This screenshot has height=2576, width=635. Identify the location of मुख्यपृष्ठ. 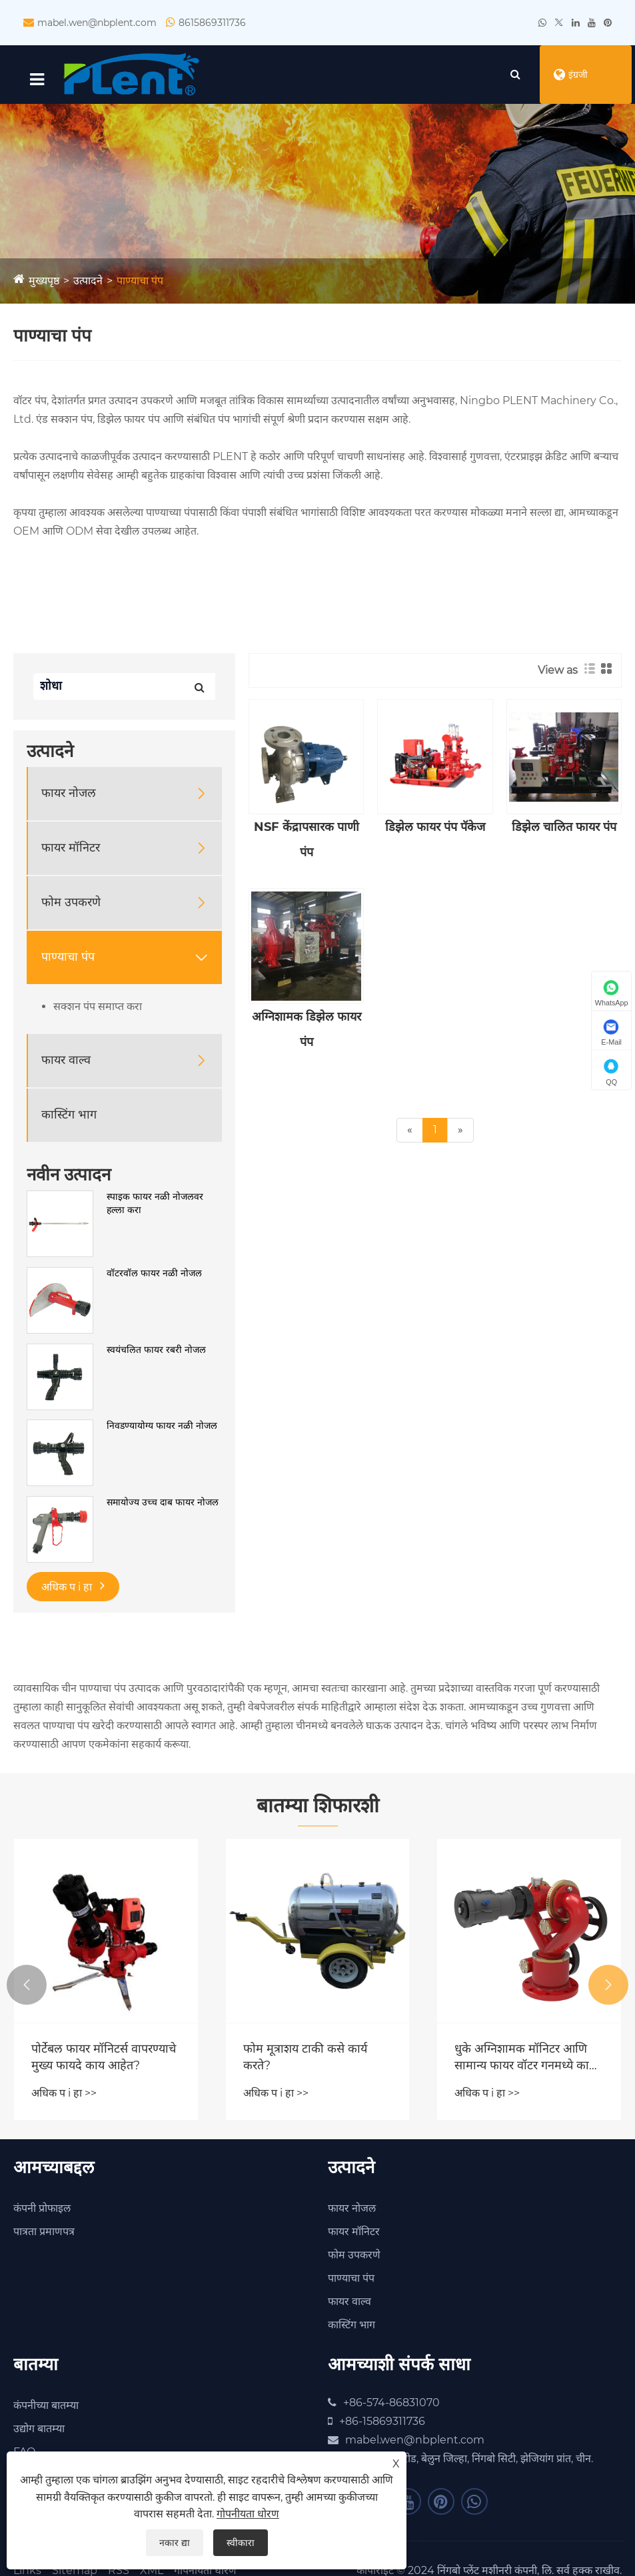
(44, 282).